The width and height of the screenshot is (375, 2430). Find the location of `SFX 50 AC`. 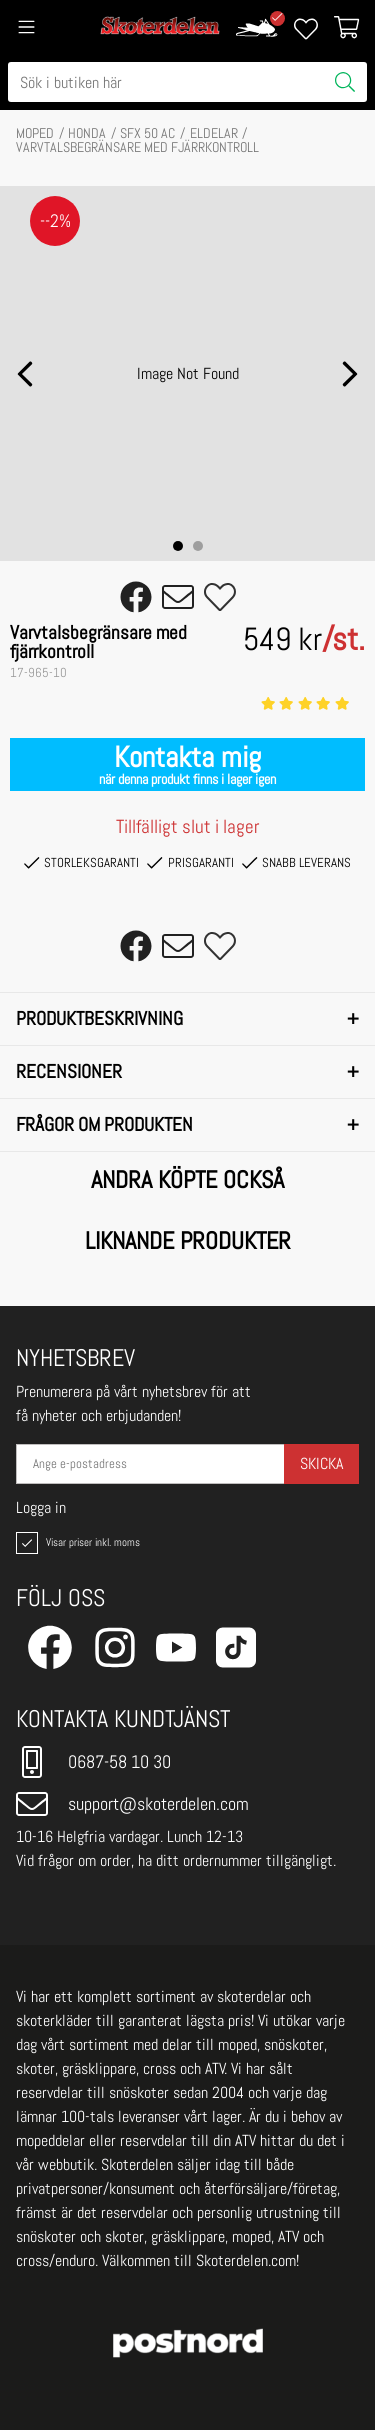

SFX 50 AC is located at coordinates (147, 133).